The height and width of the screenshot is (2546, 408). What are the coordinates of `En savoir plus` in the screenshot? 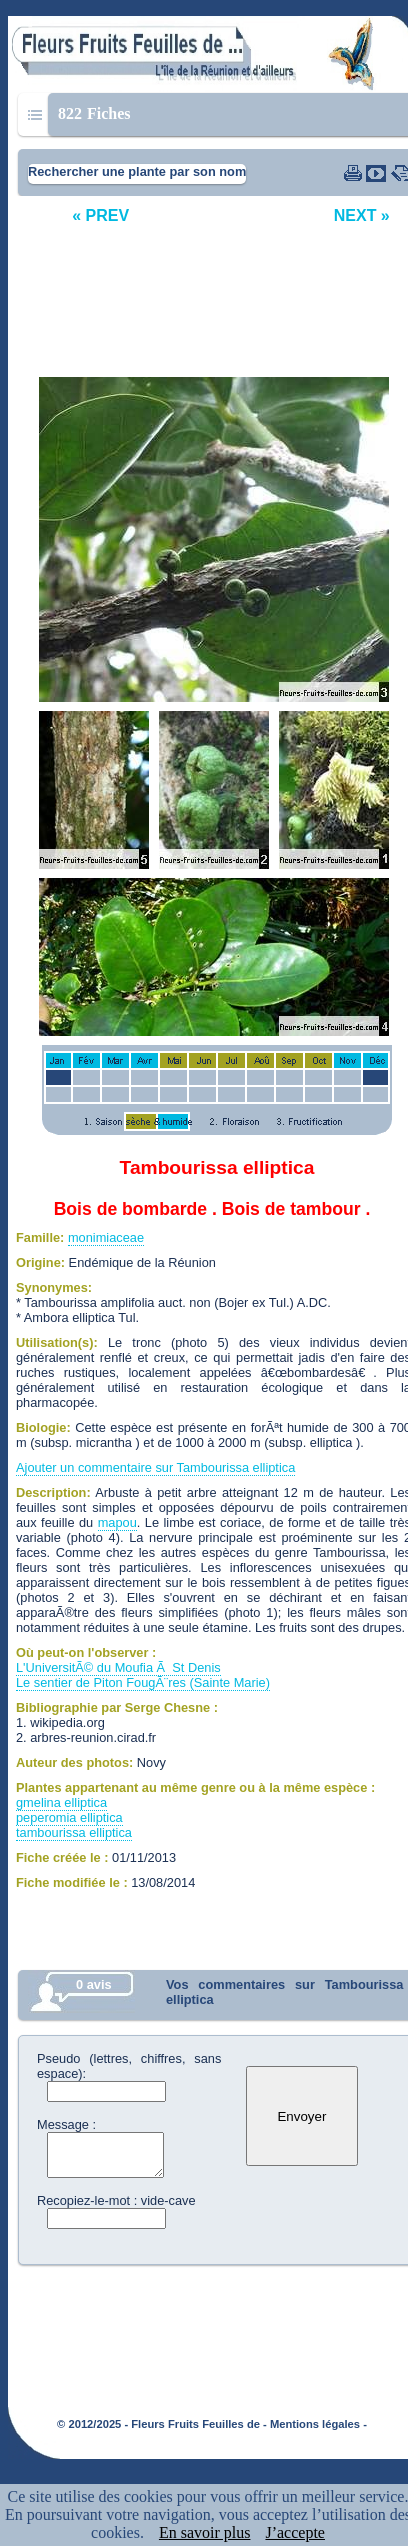 It's located at (205, 2532).